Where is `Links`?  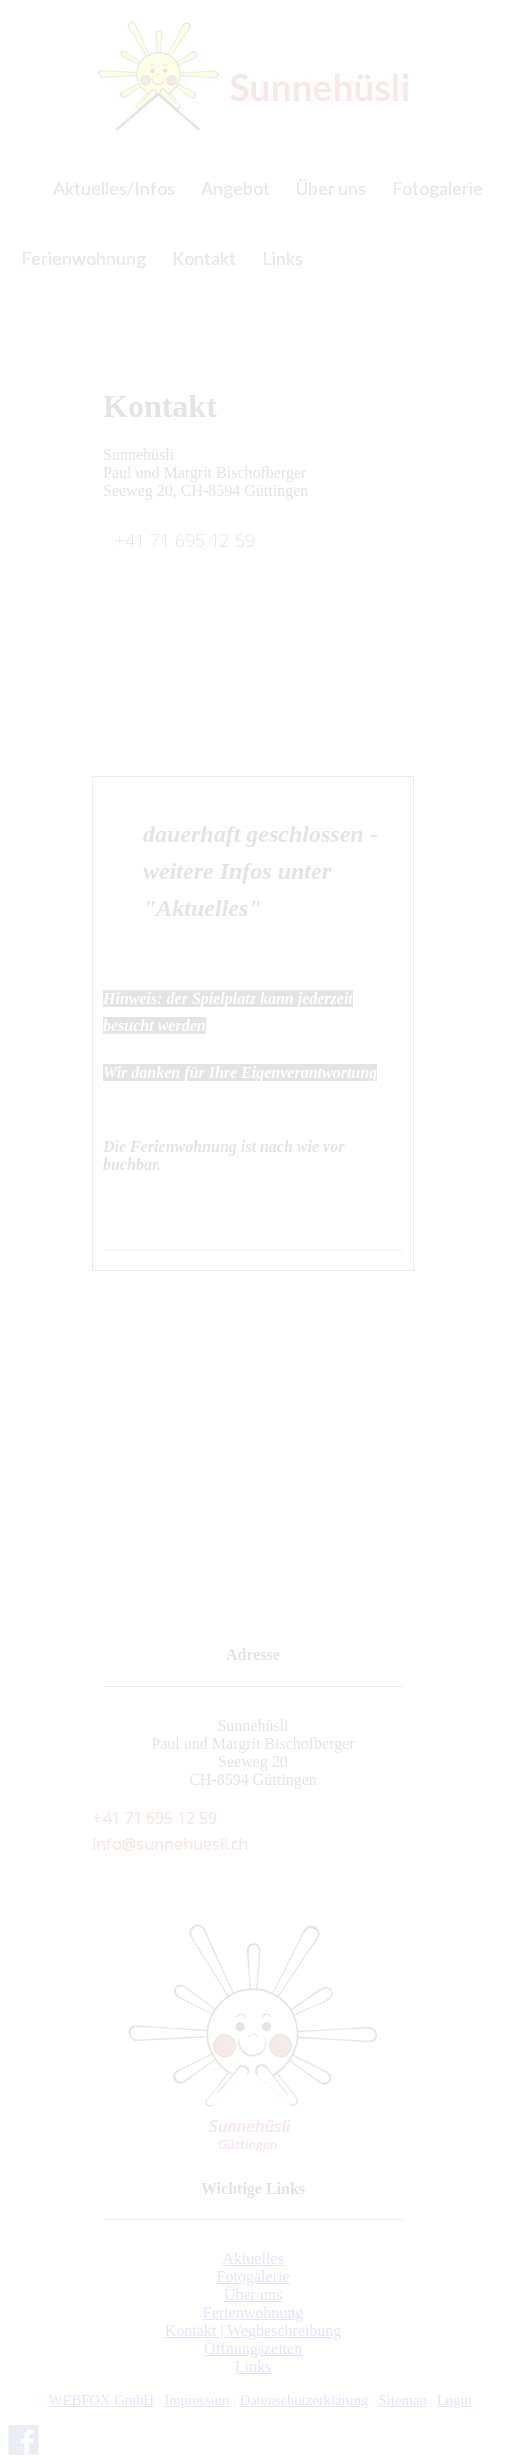 Links is located at coordinates (253, 2366).